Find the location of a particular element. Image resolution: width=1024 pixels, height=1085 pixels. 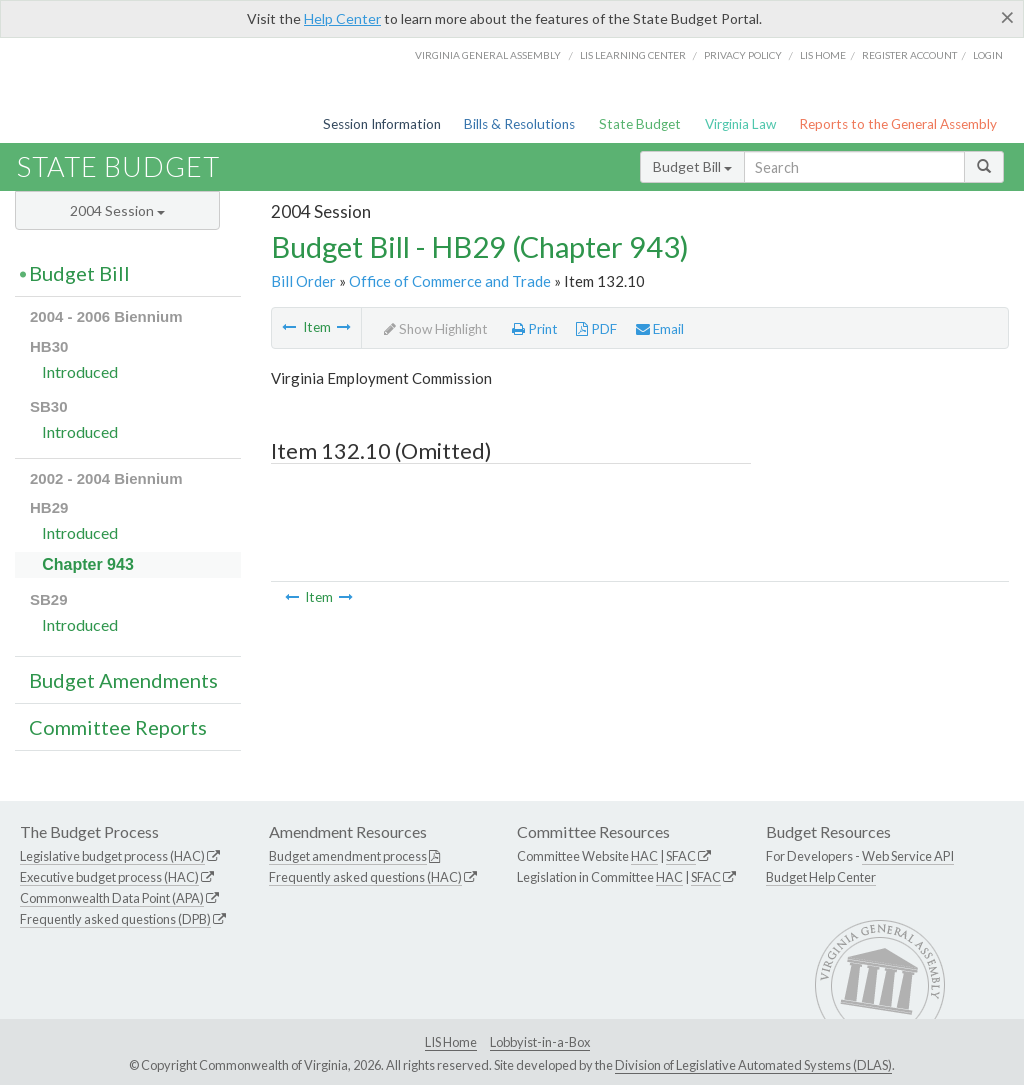

Bill Order is located at coordinates (303, 281).